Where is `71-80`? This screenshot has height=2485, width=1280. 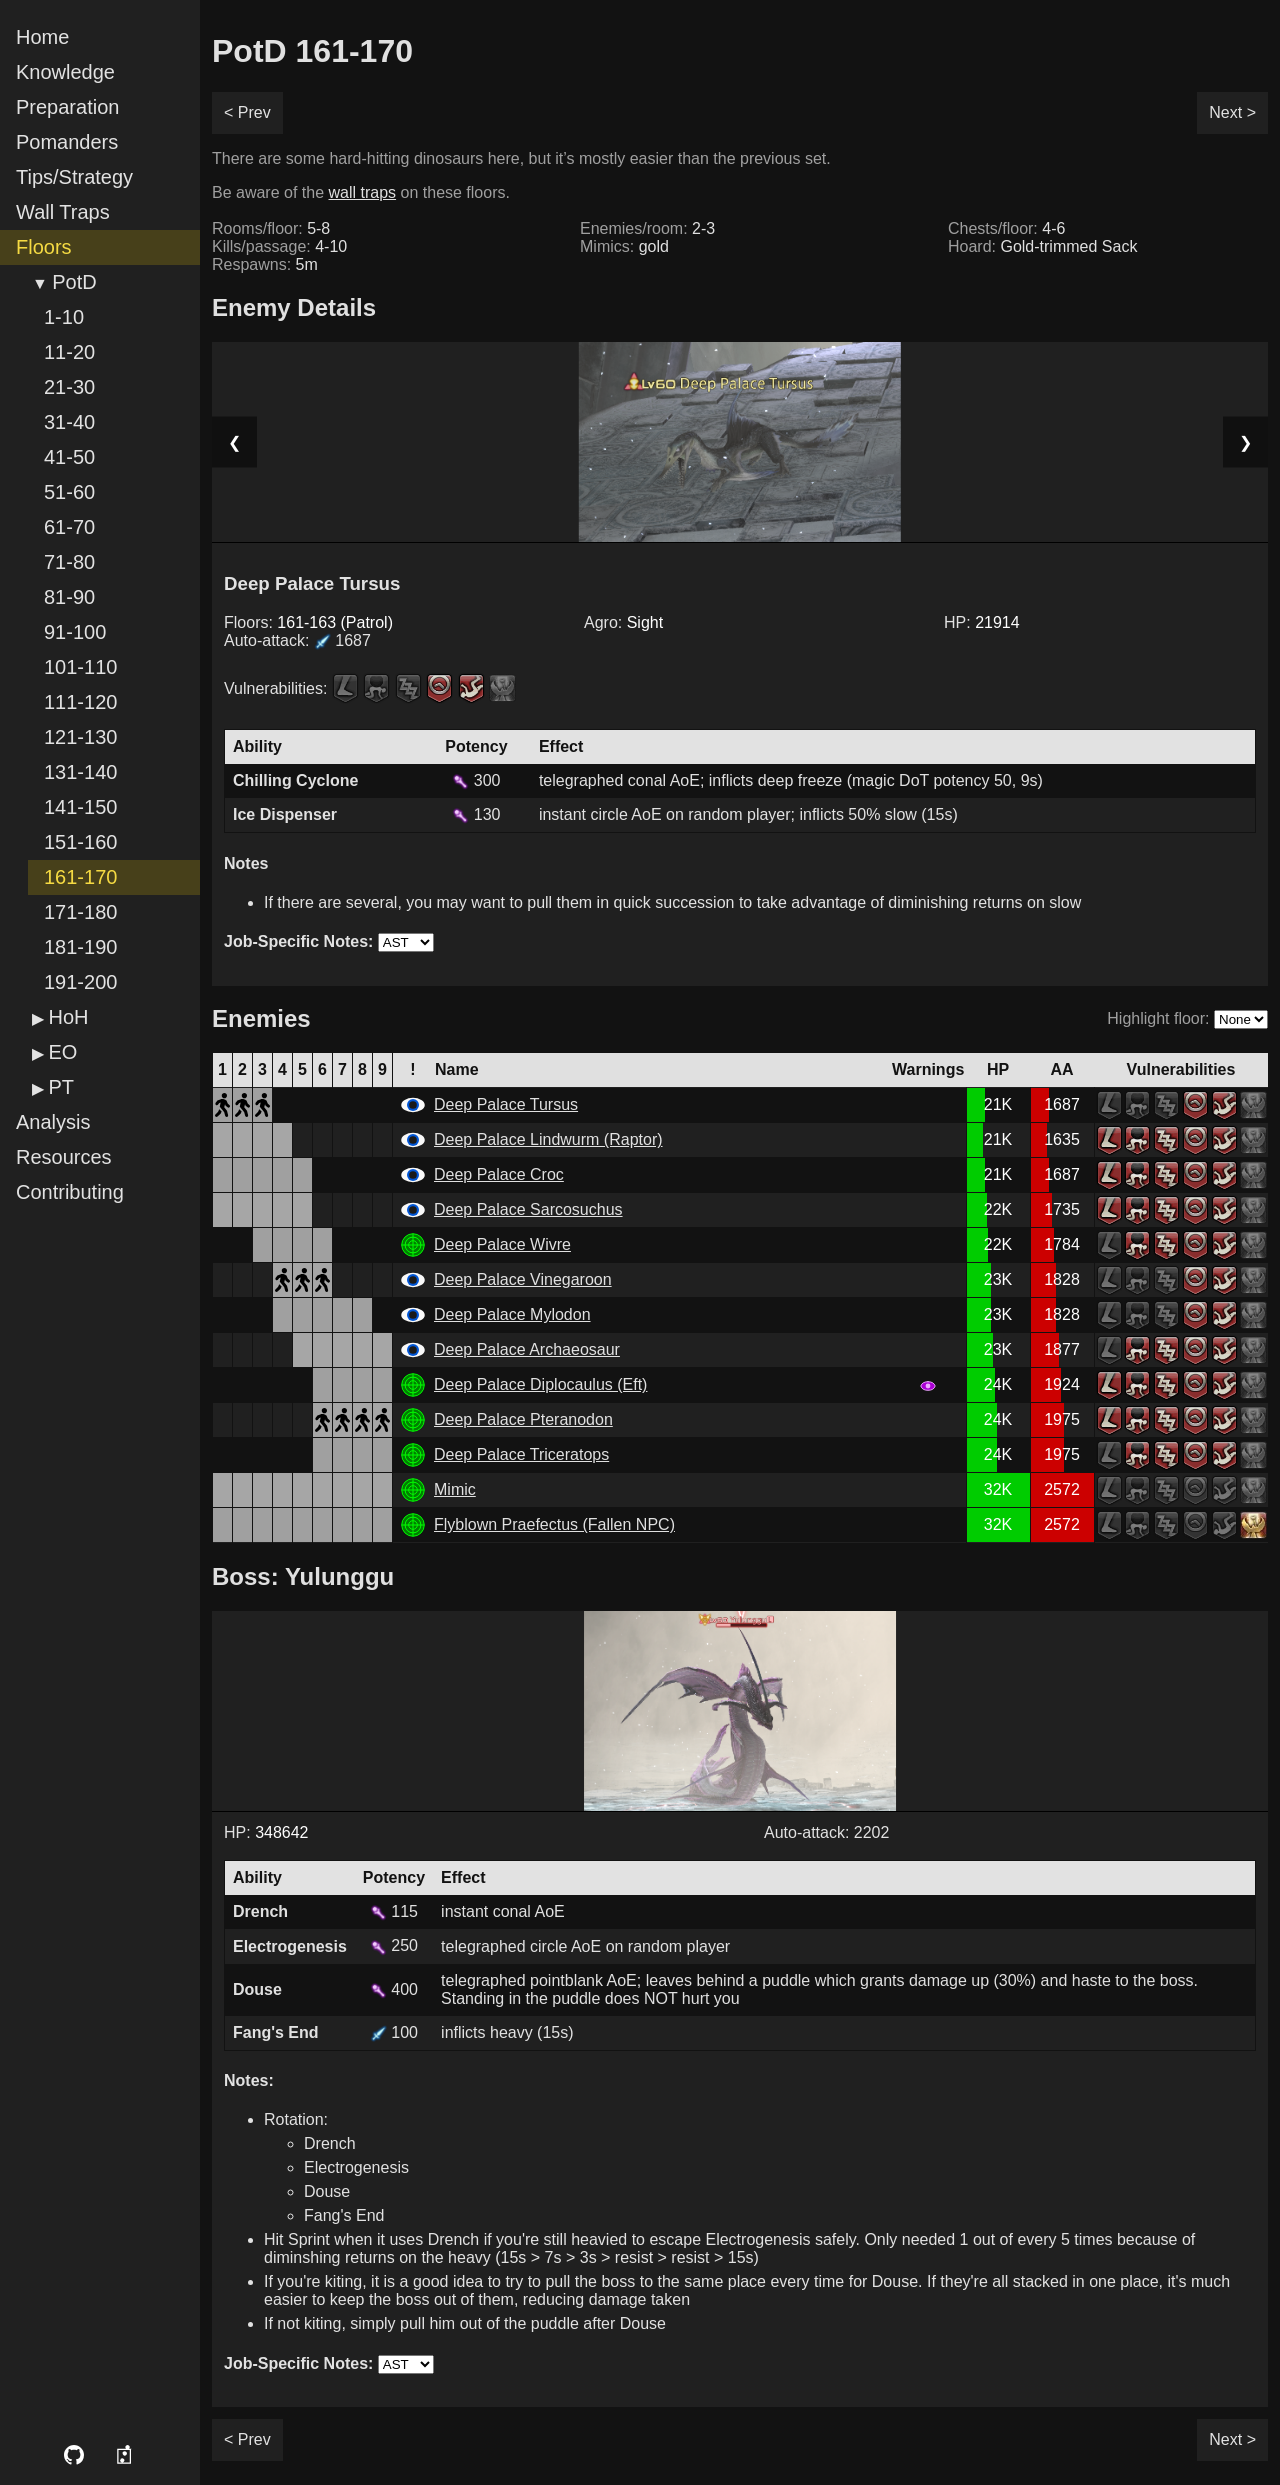 71-80 is located at coordinates (69, 562).